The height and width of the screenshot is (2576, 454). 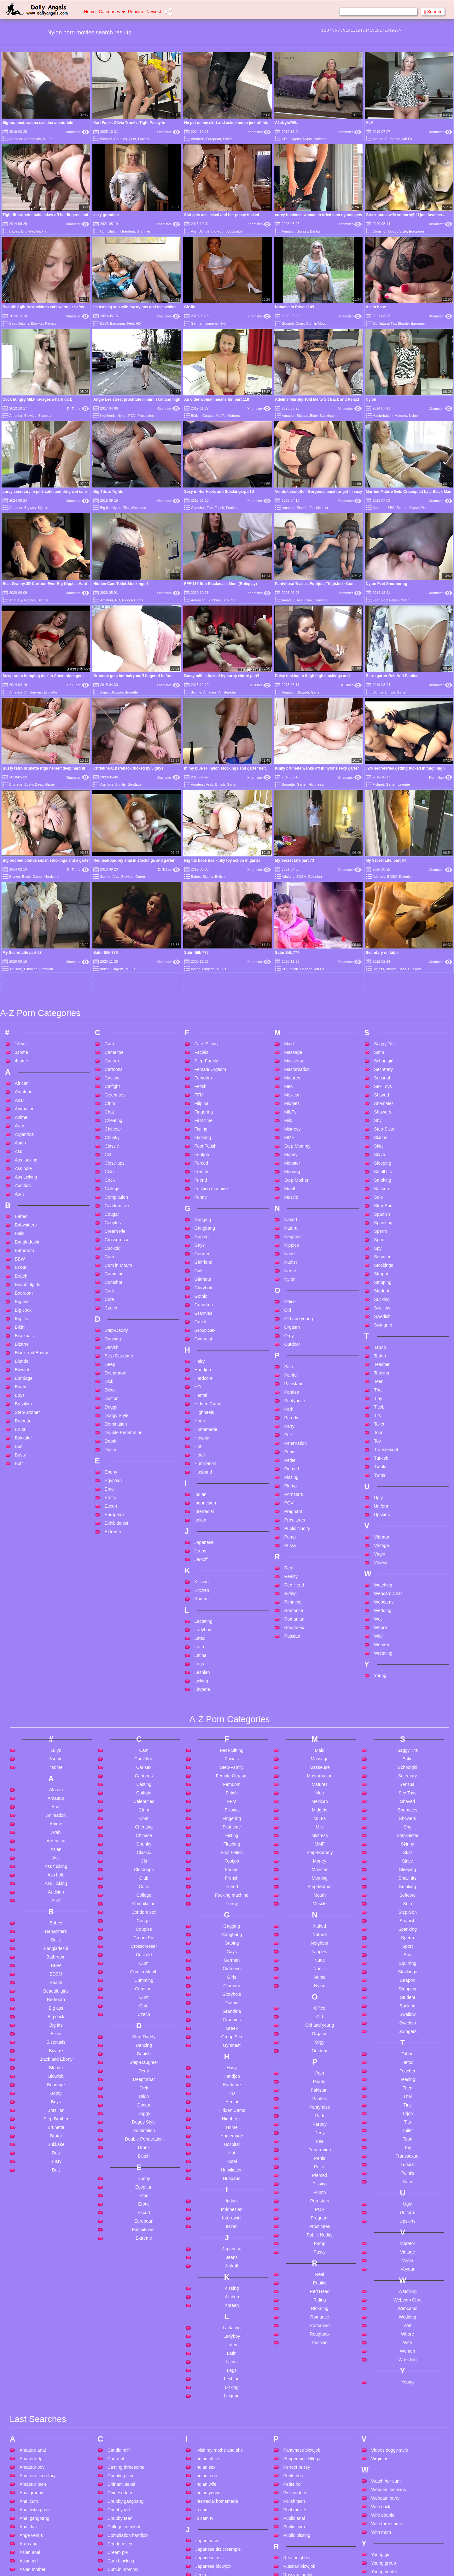 I want to click on Kissing, so click(x=202, y=1401).